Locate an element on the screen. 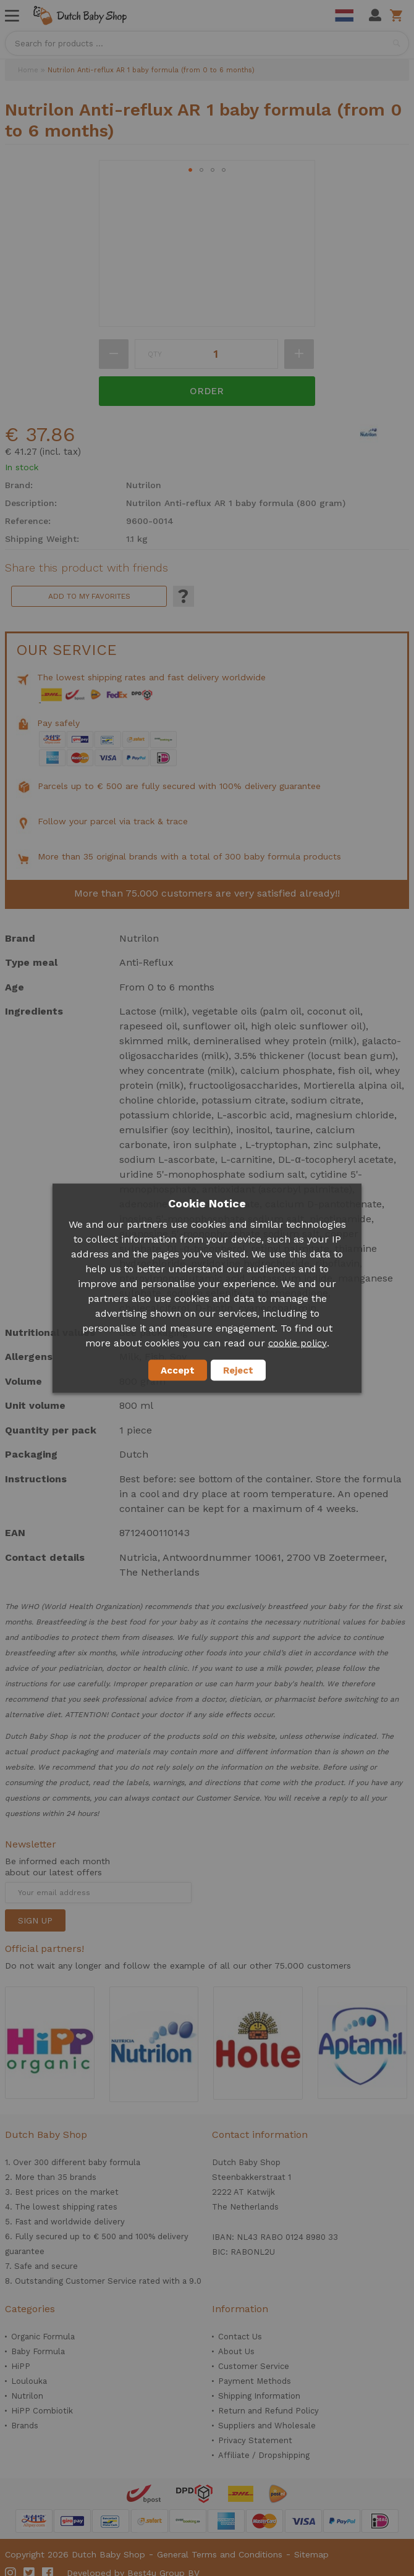 The height and width of the screenshot is (2576, 414). Share this product with friends is located at coordinates (86, 567).